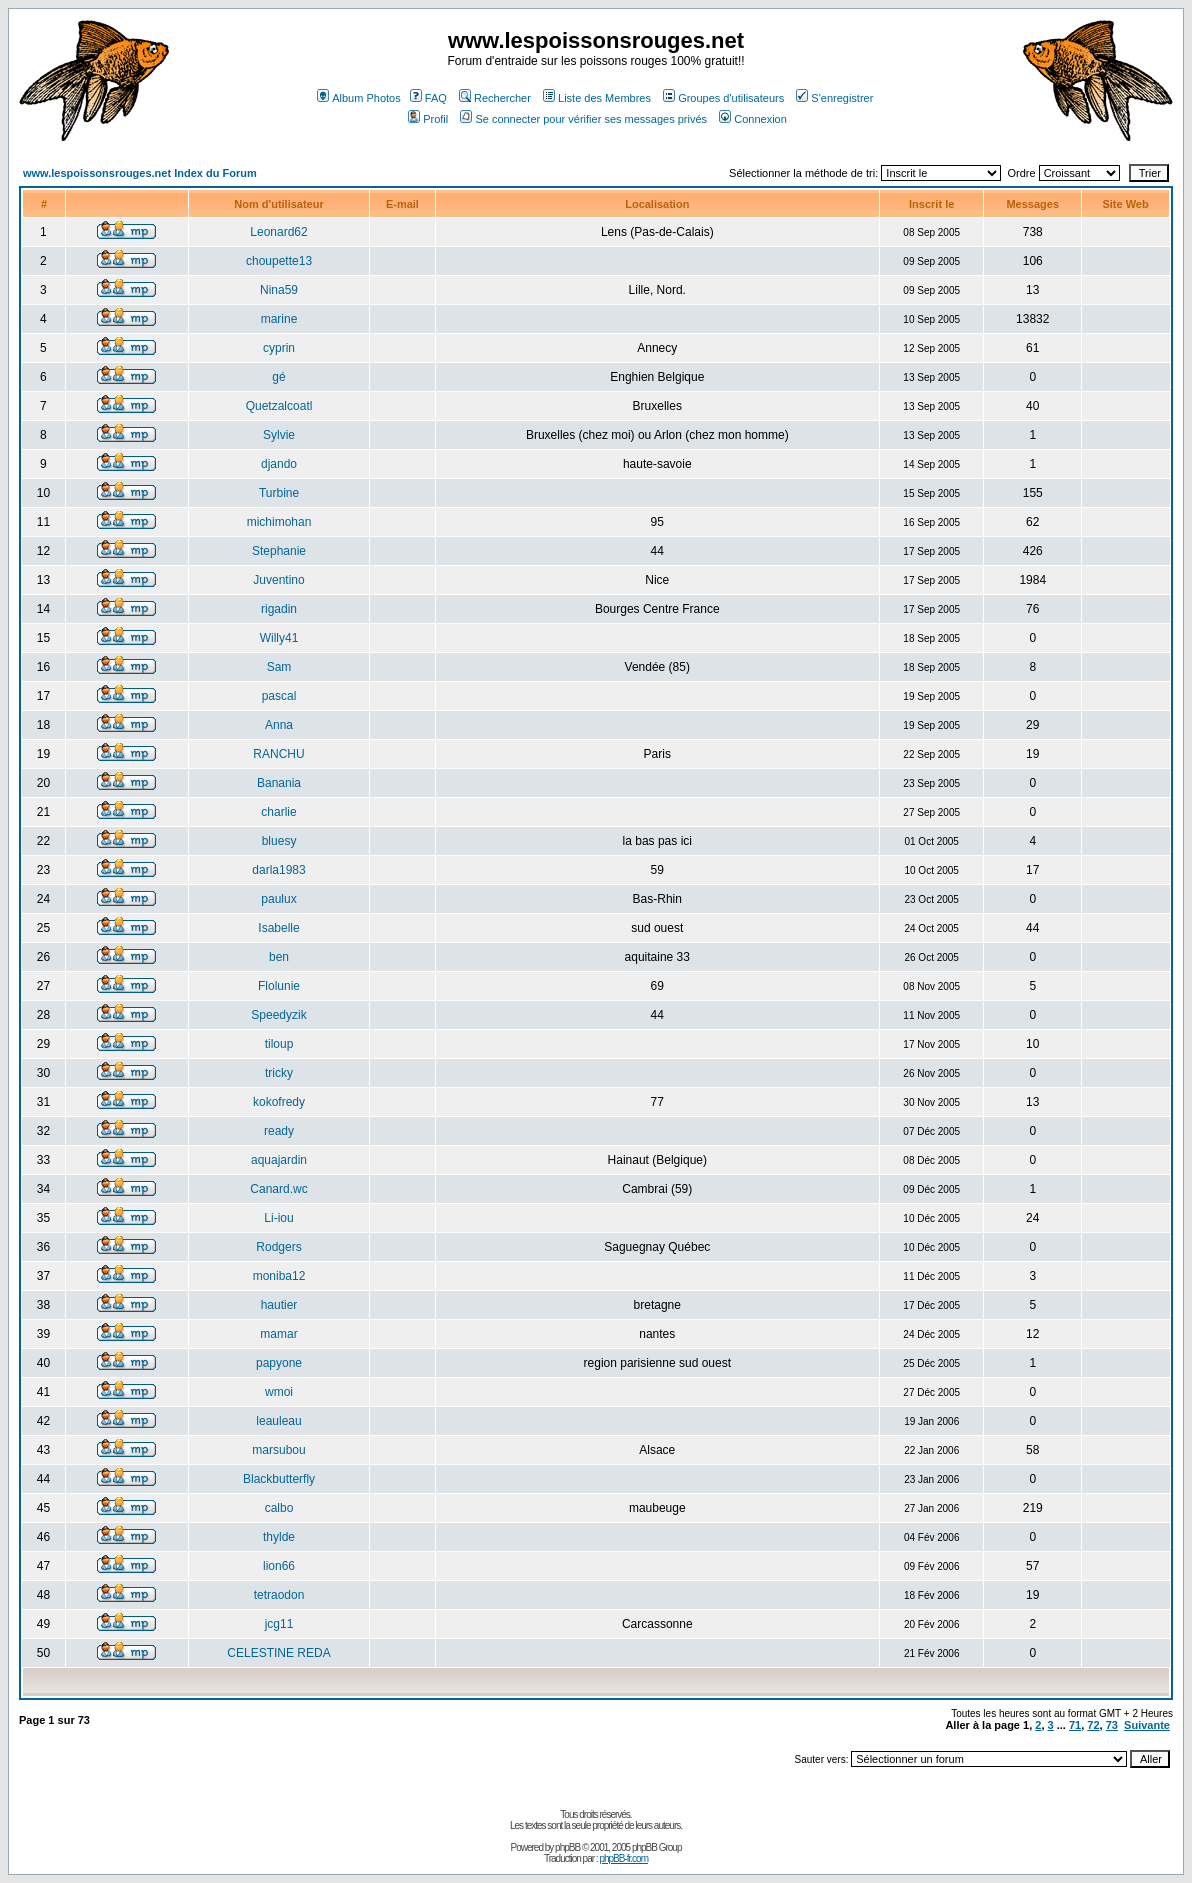 The width and height of the screenshot is (1192, 1883). Describe the element at coordinates (279, 667) in the screenshot. I see `Sam` at that location.